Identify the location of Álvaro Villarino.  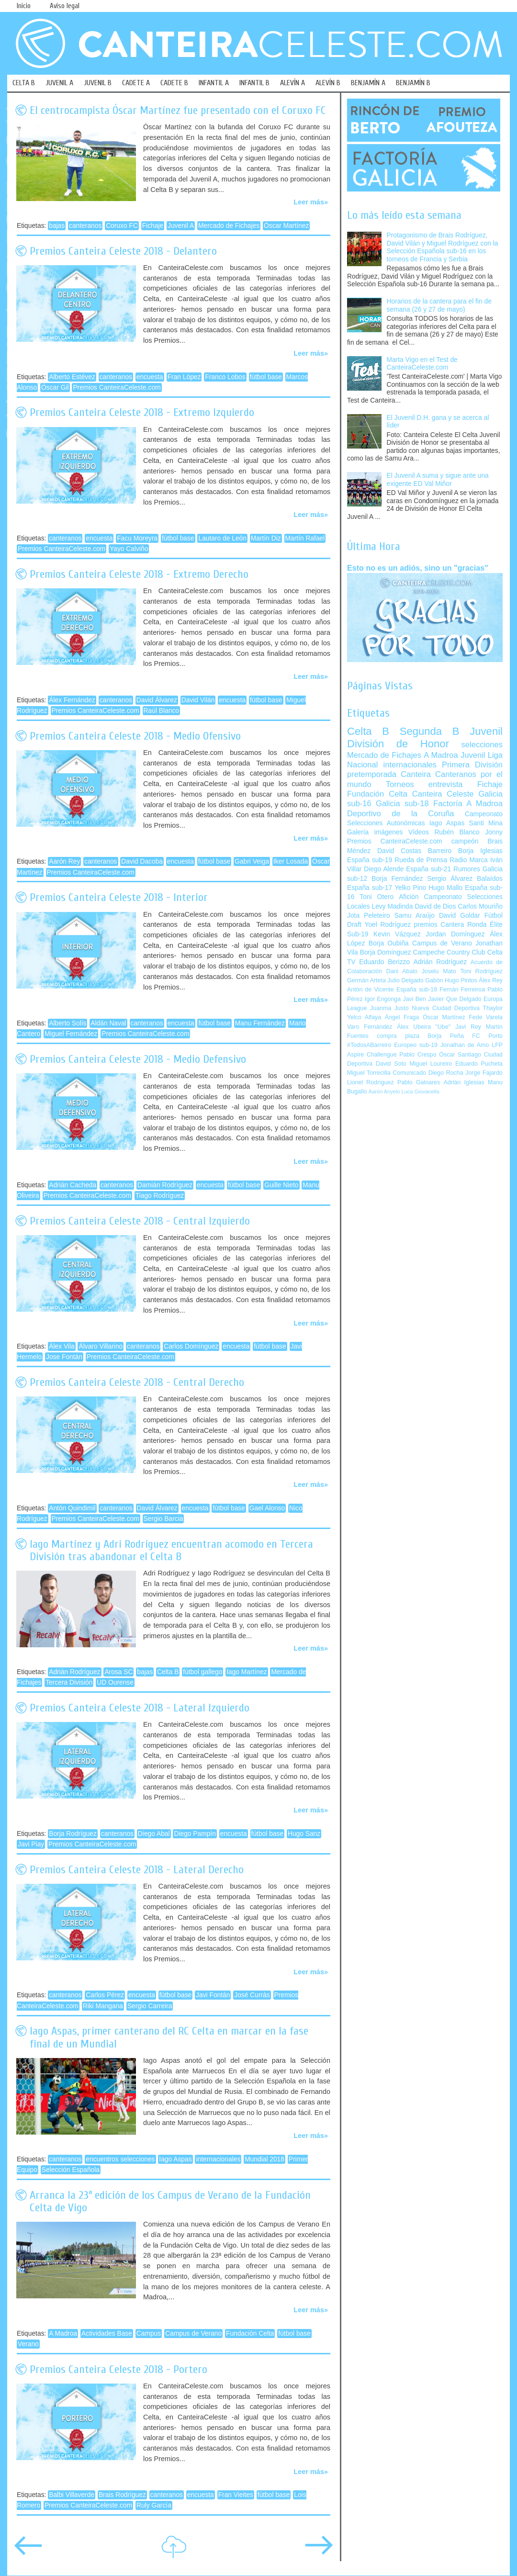
(101, 1346).